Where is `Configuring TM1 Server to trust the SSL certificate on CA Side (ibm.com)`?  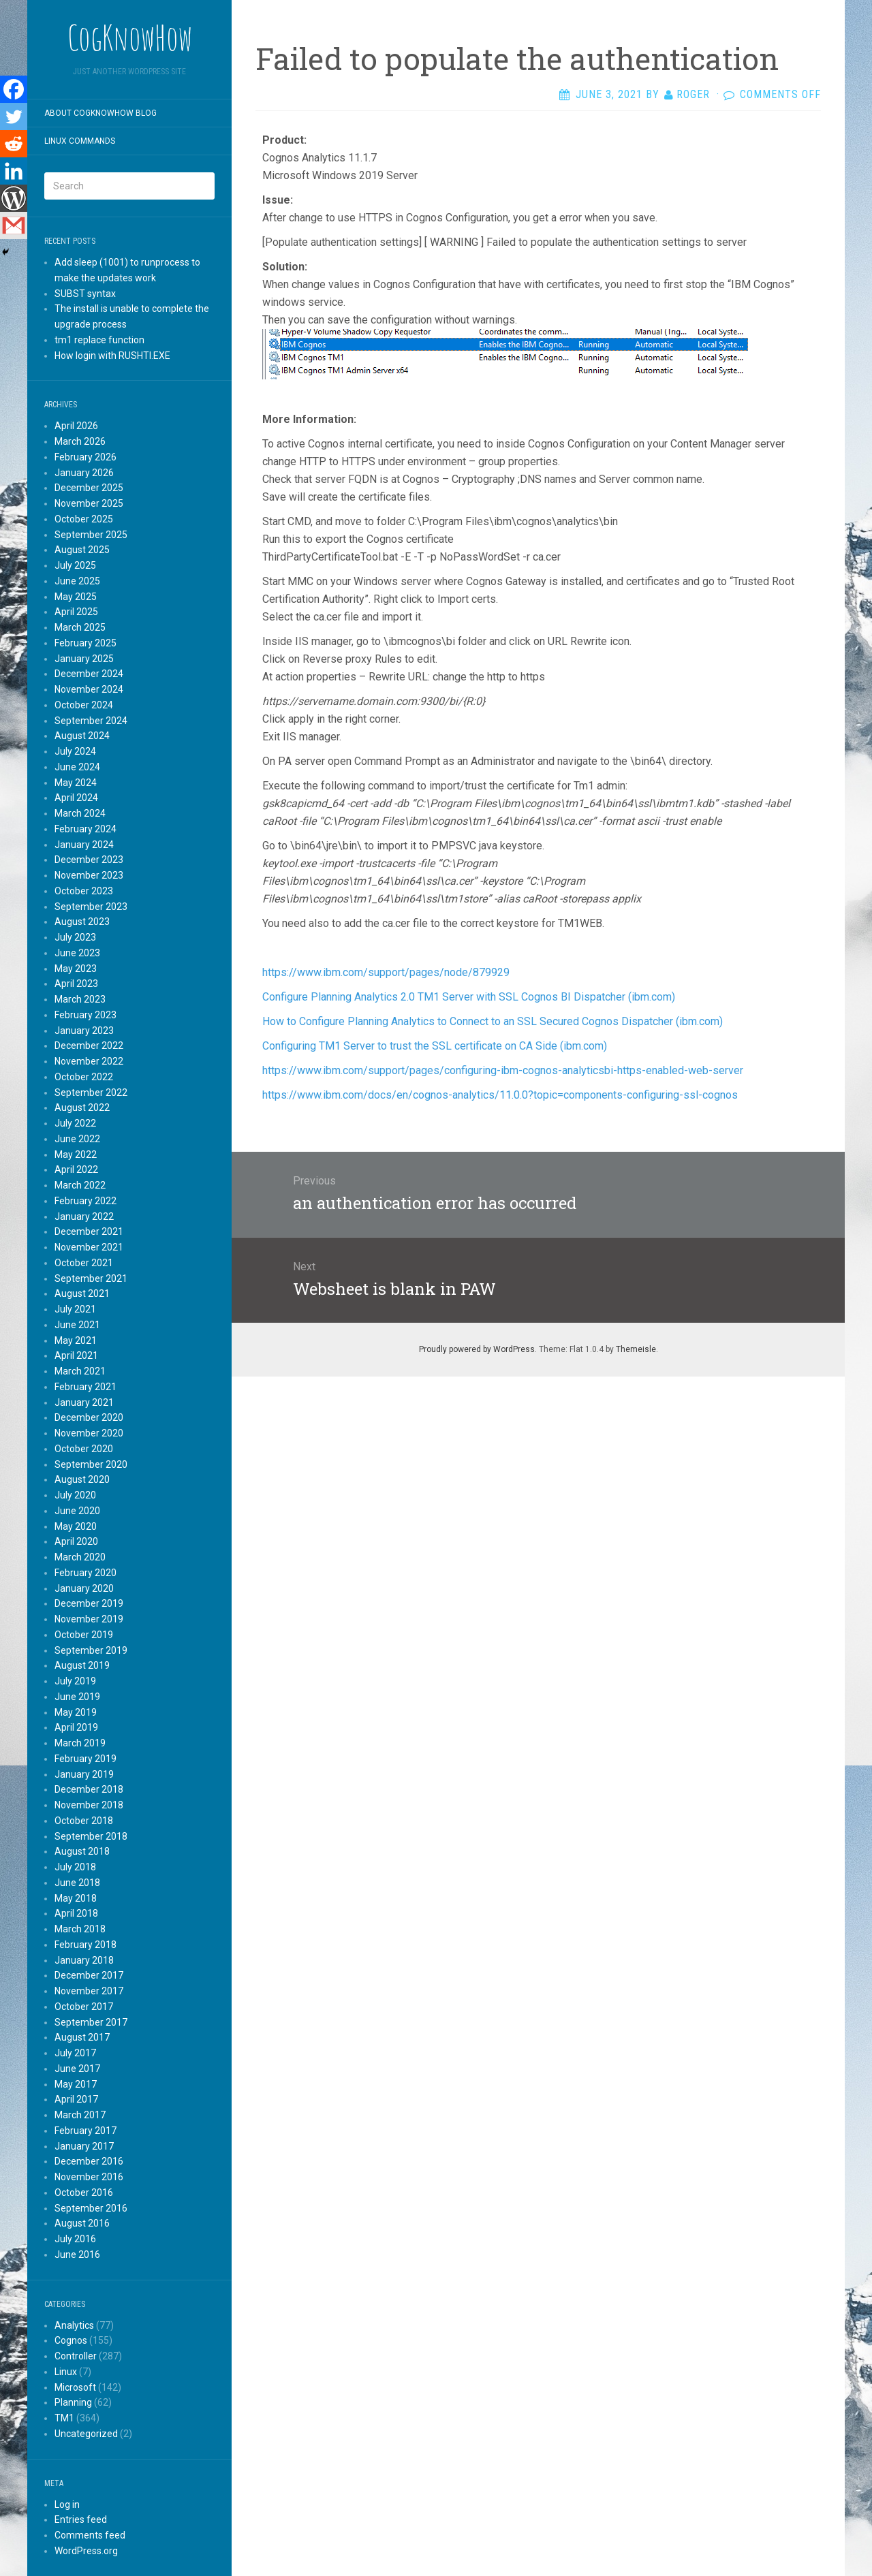
Configuring TM1 Server to trust the SSL certificate on CA Side (ibm.com) is located at coordinates (434, 1045).